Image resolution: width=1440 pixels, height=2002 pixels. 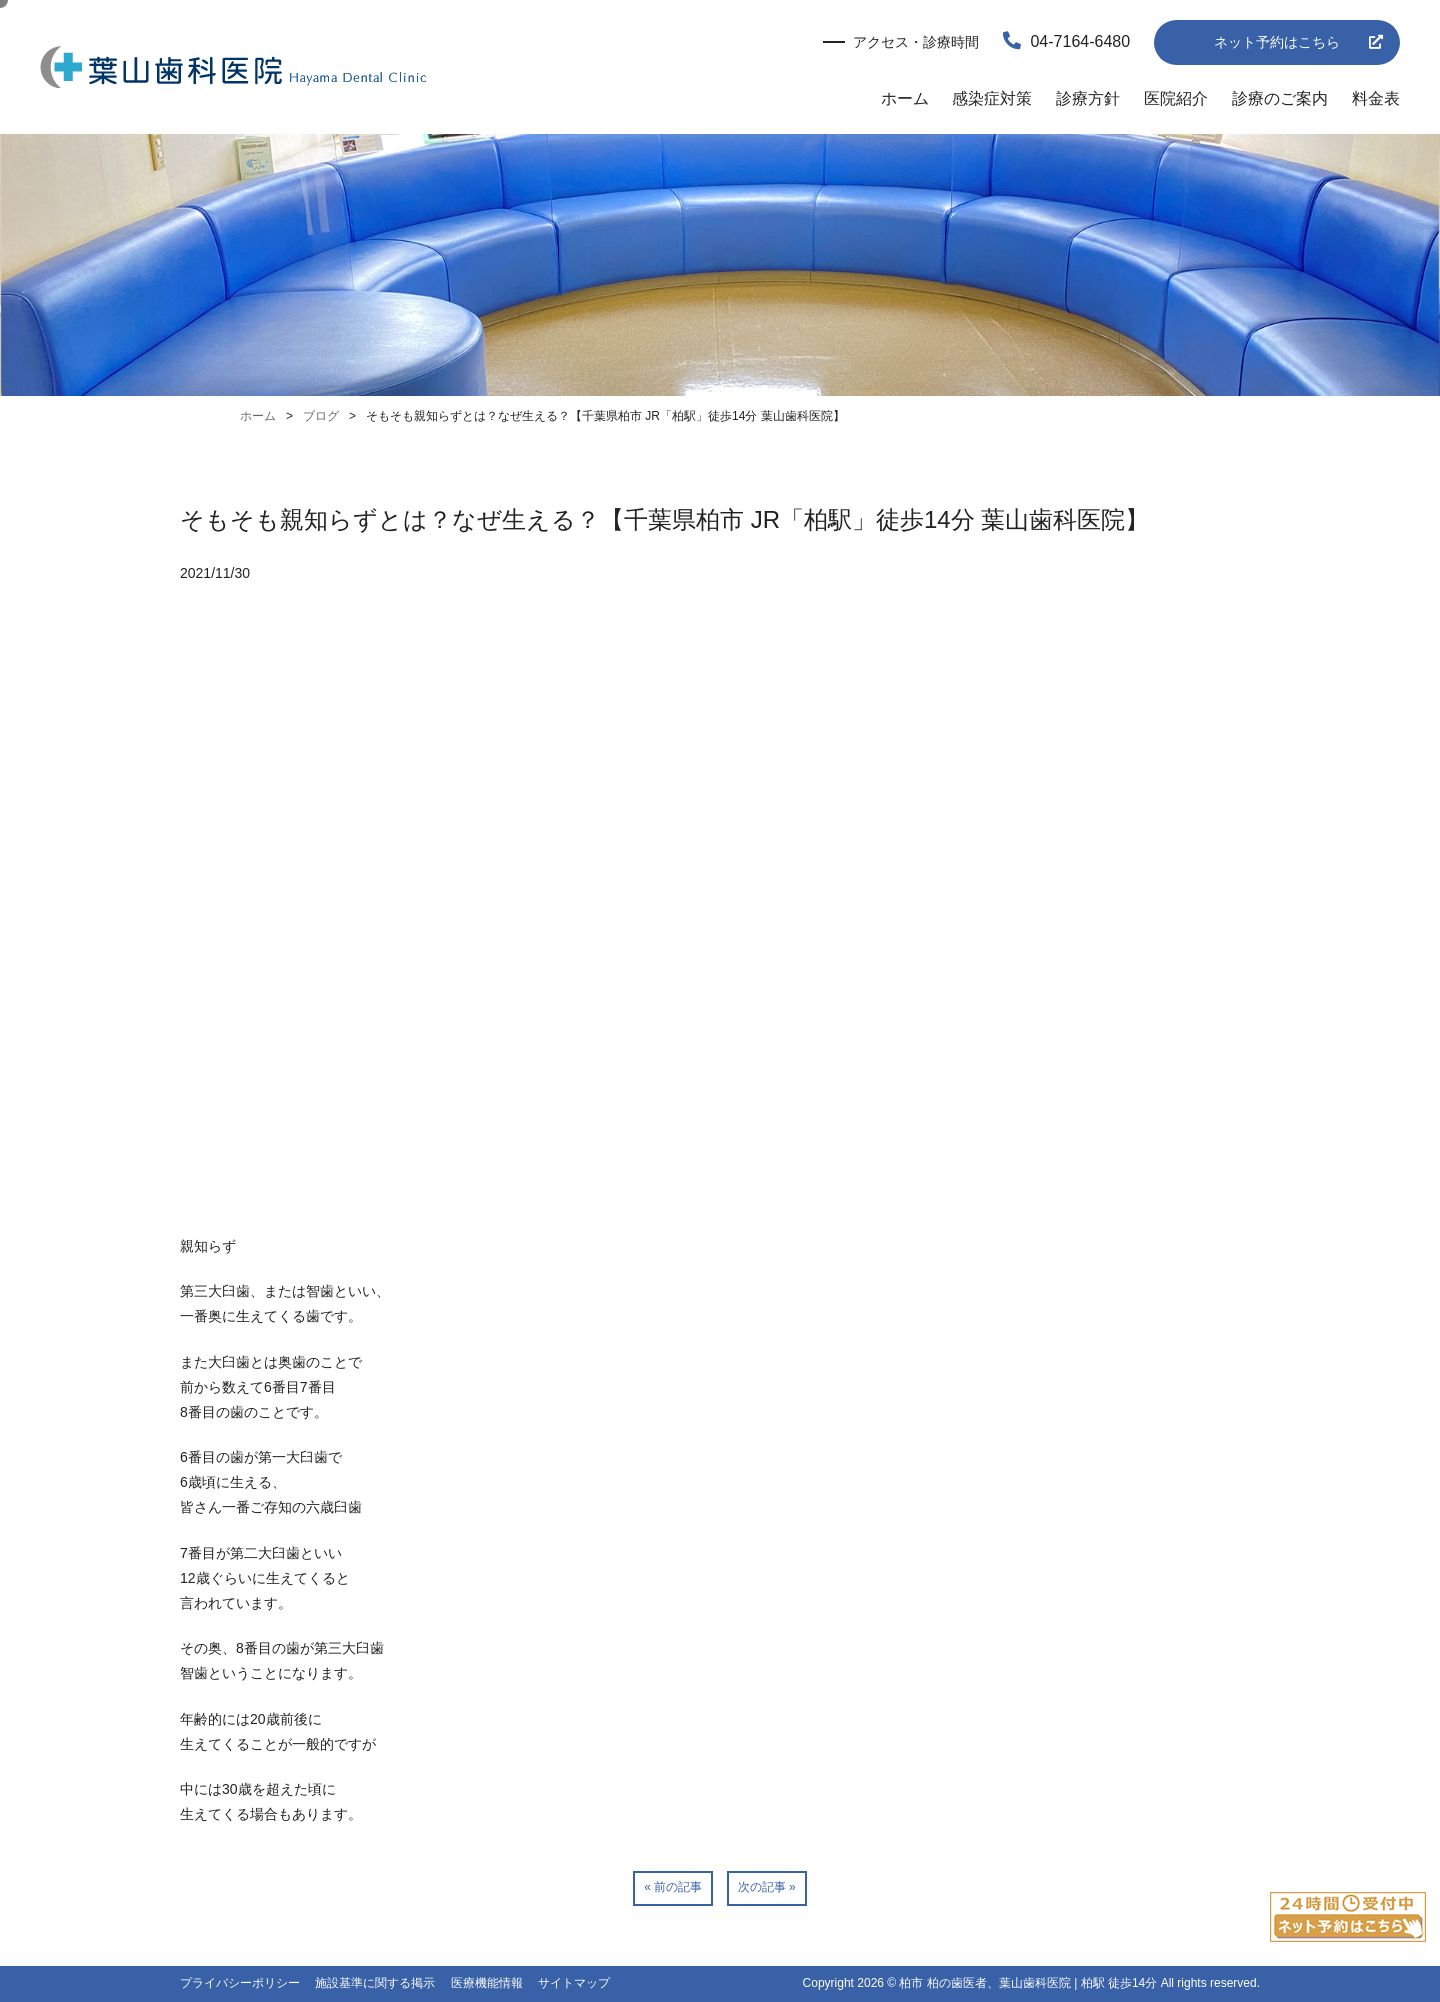 I want to click on アクセス・診療時間, so click(x=916, y=42).